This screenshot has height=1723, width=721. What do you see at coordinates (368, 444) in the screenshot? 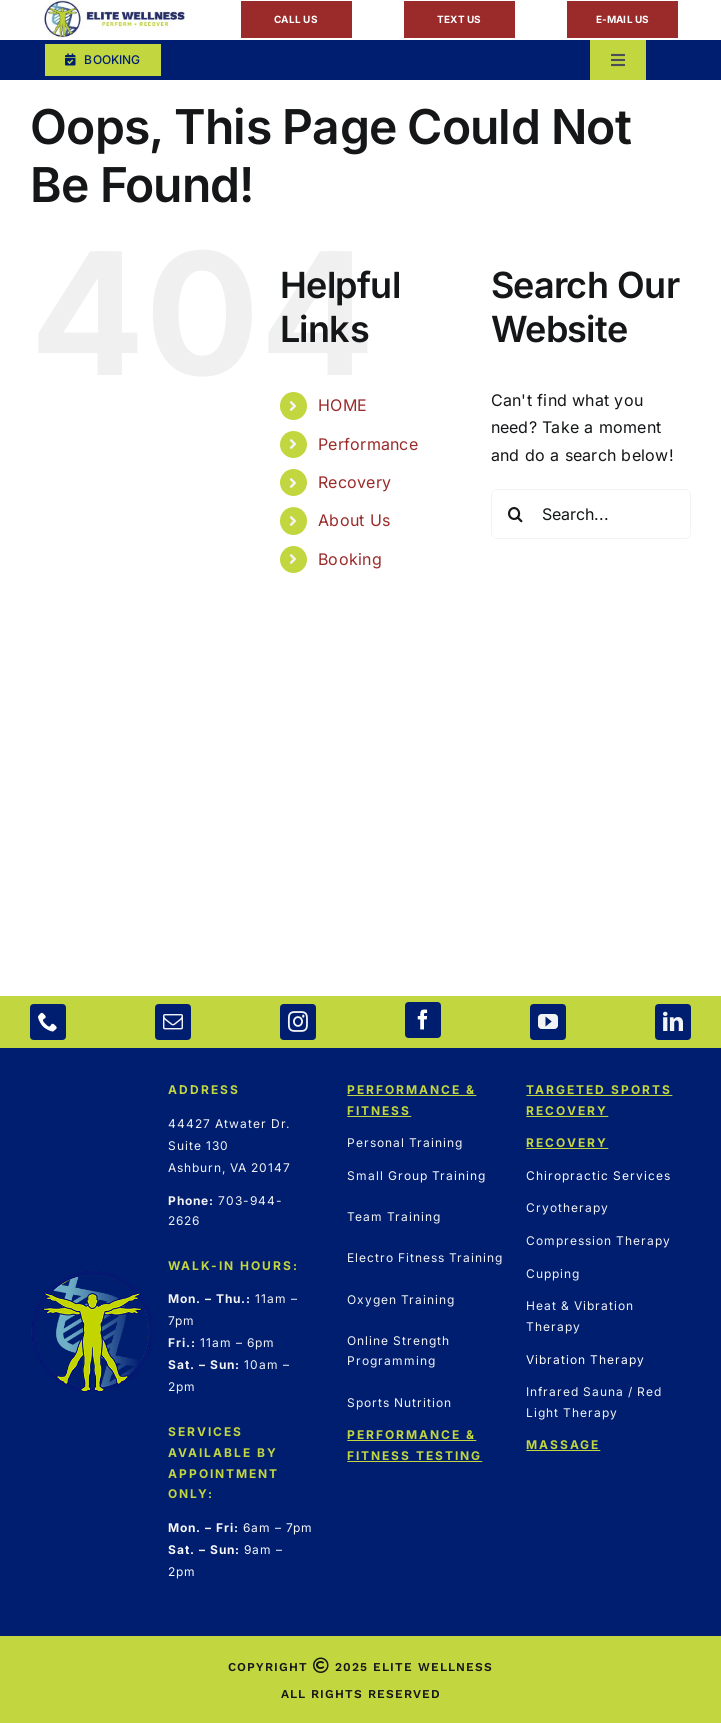
I see `Performance` at bounding box center [368, 444].